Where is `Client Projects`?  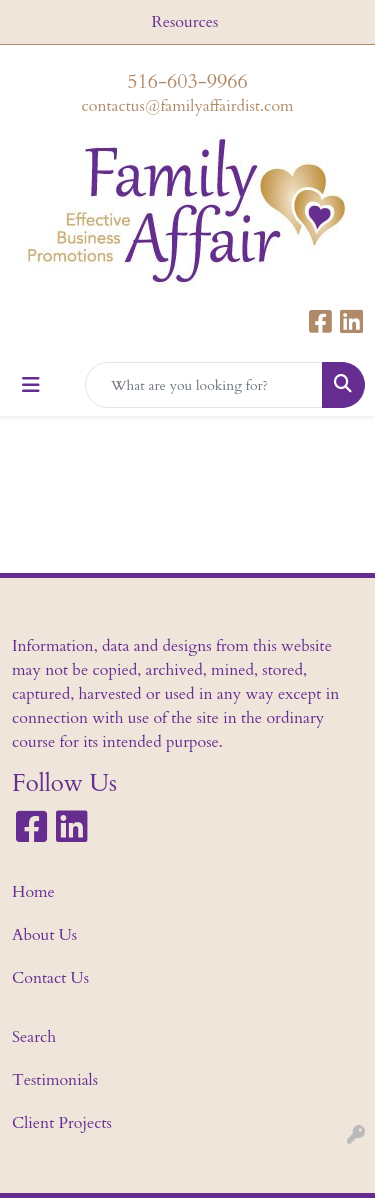
Client Projects is located at coordinates (62, 1123).